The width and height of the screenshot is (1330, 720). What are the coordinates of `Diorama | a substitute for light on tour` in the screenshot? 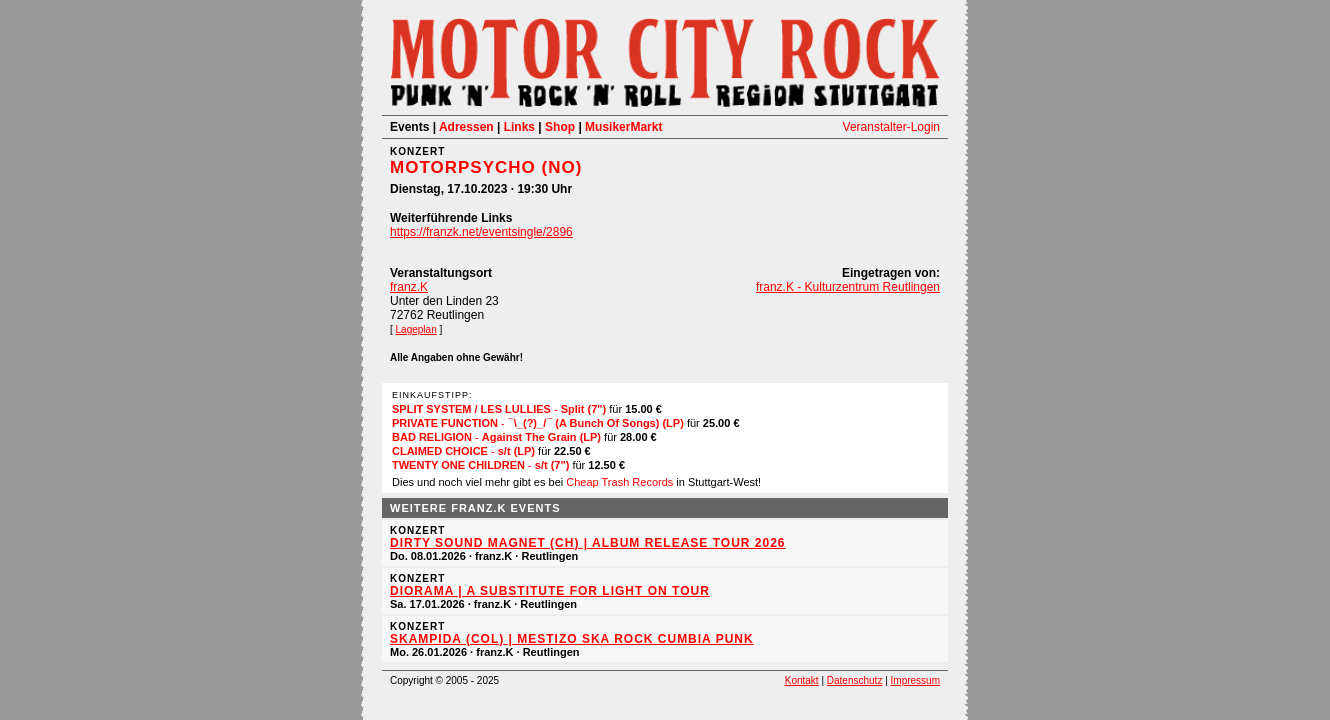 It's located at (550, 591).